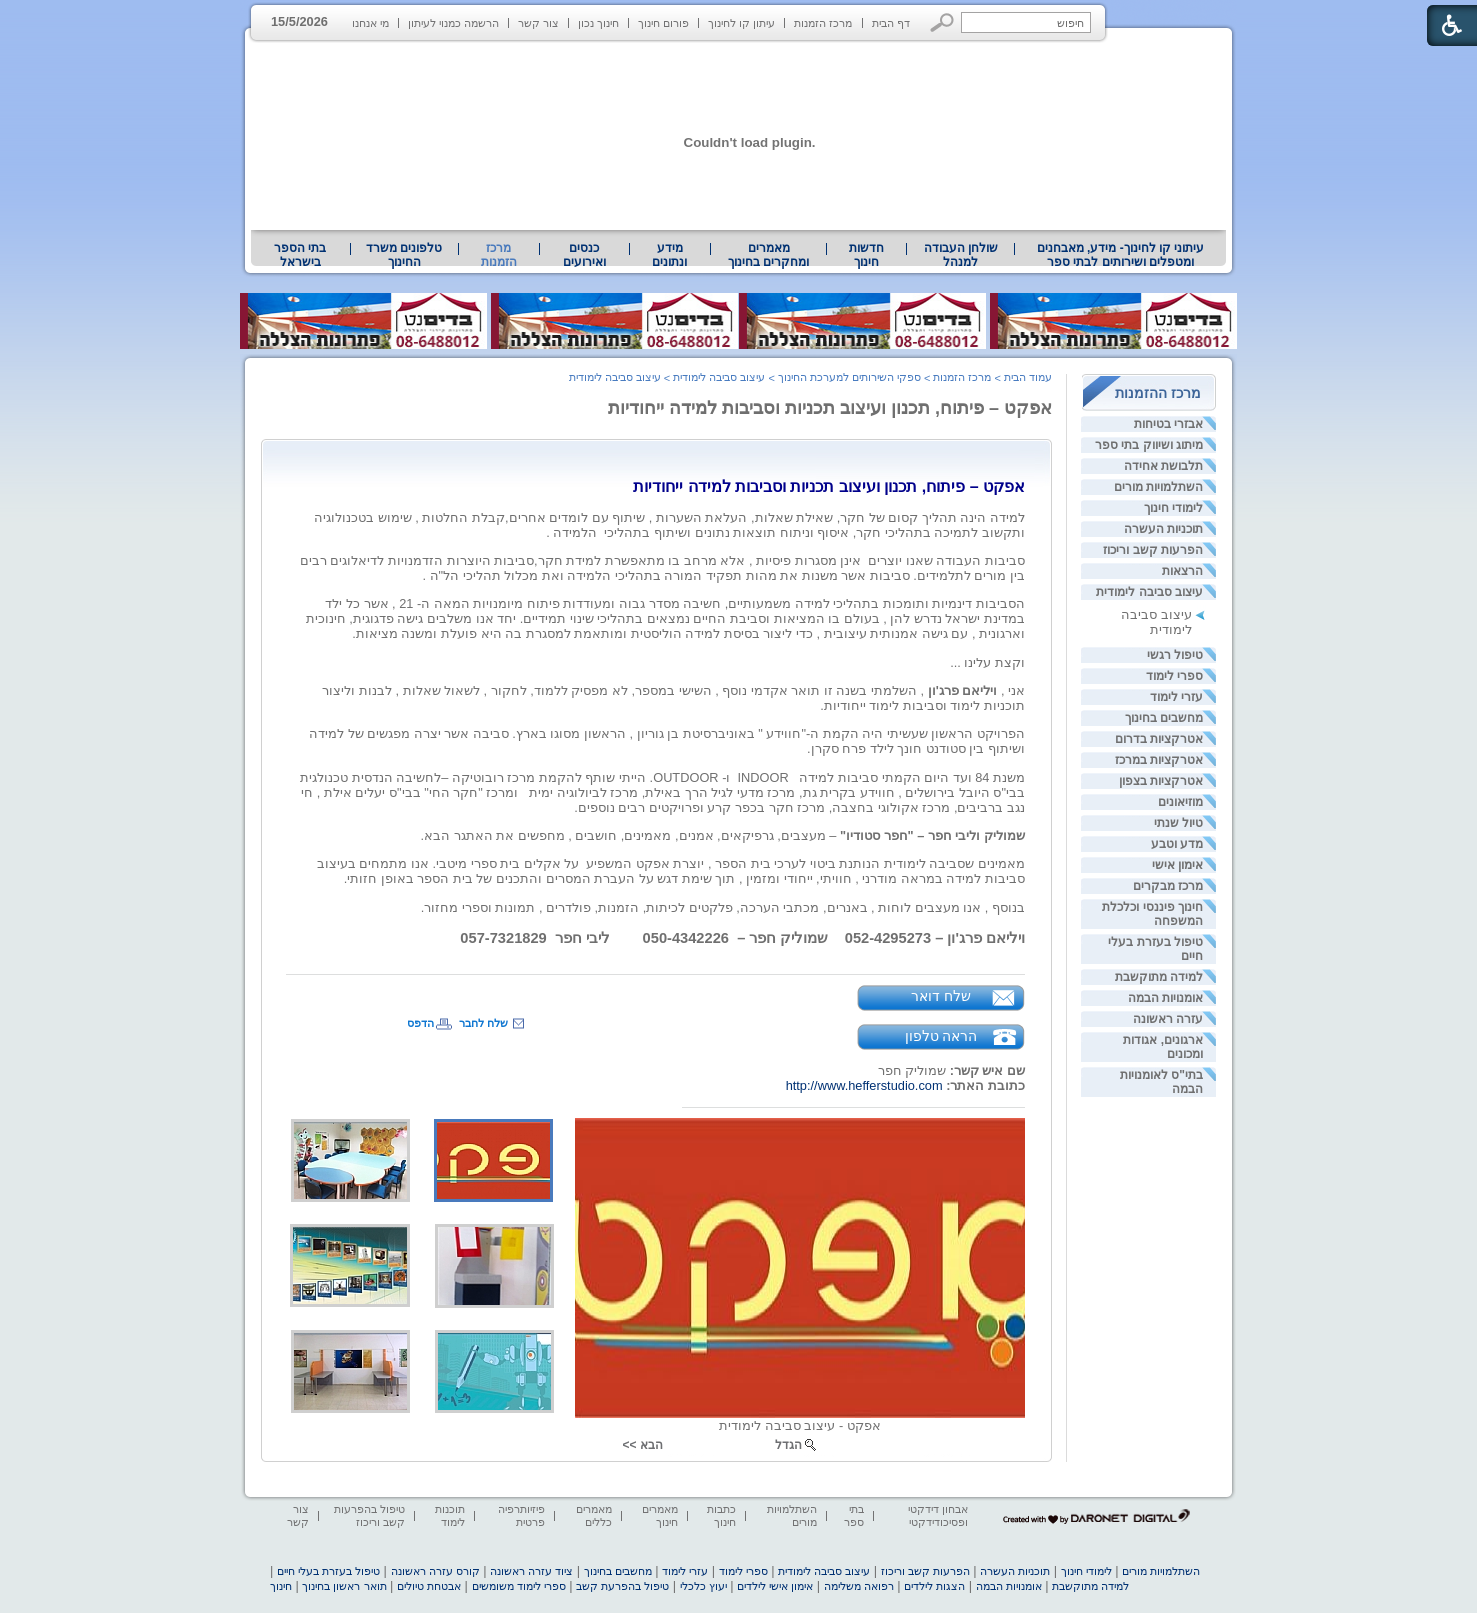  Describe the element at coordinates (622, 1586) in the screenshot. I see `טיפול בהפרעת קשב` at that location.